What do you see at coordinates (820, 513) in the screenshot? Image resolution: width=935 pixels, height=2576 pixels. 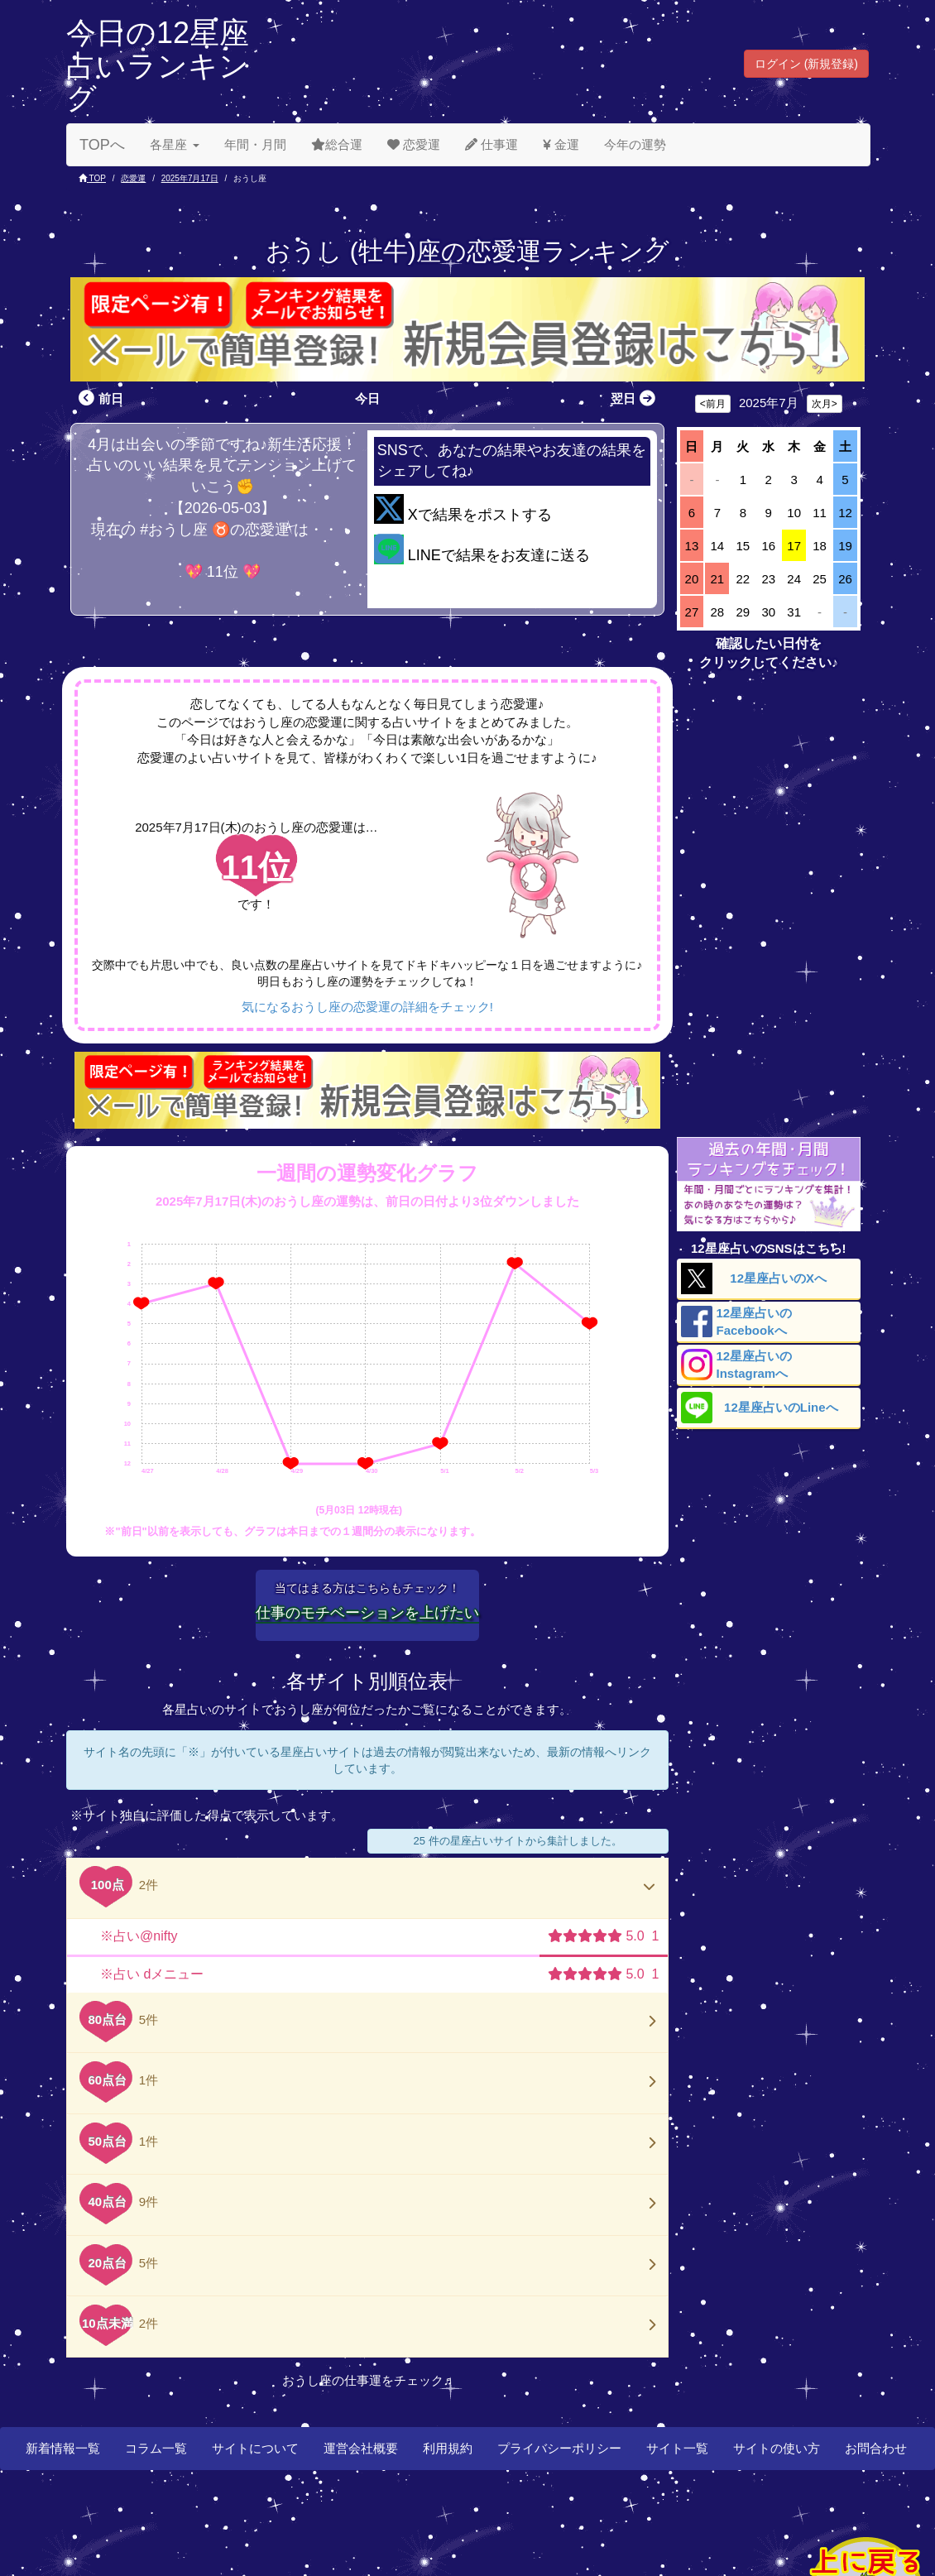 I see `11` at bounding box center [820, 513].